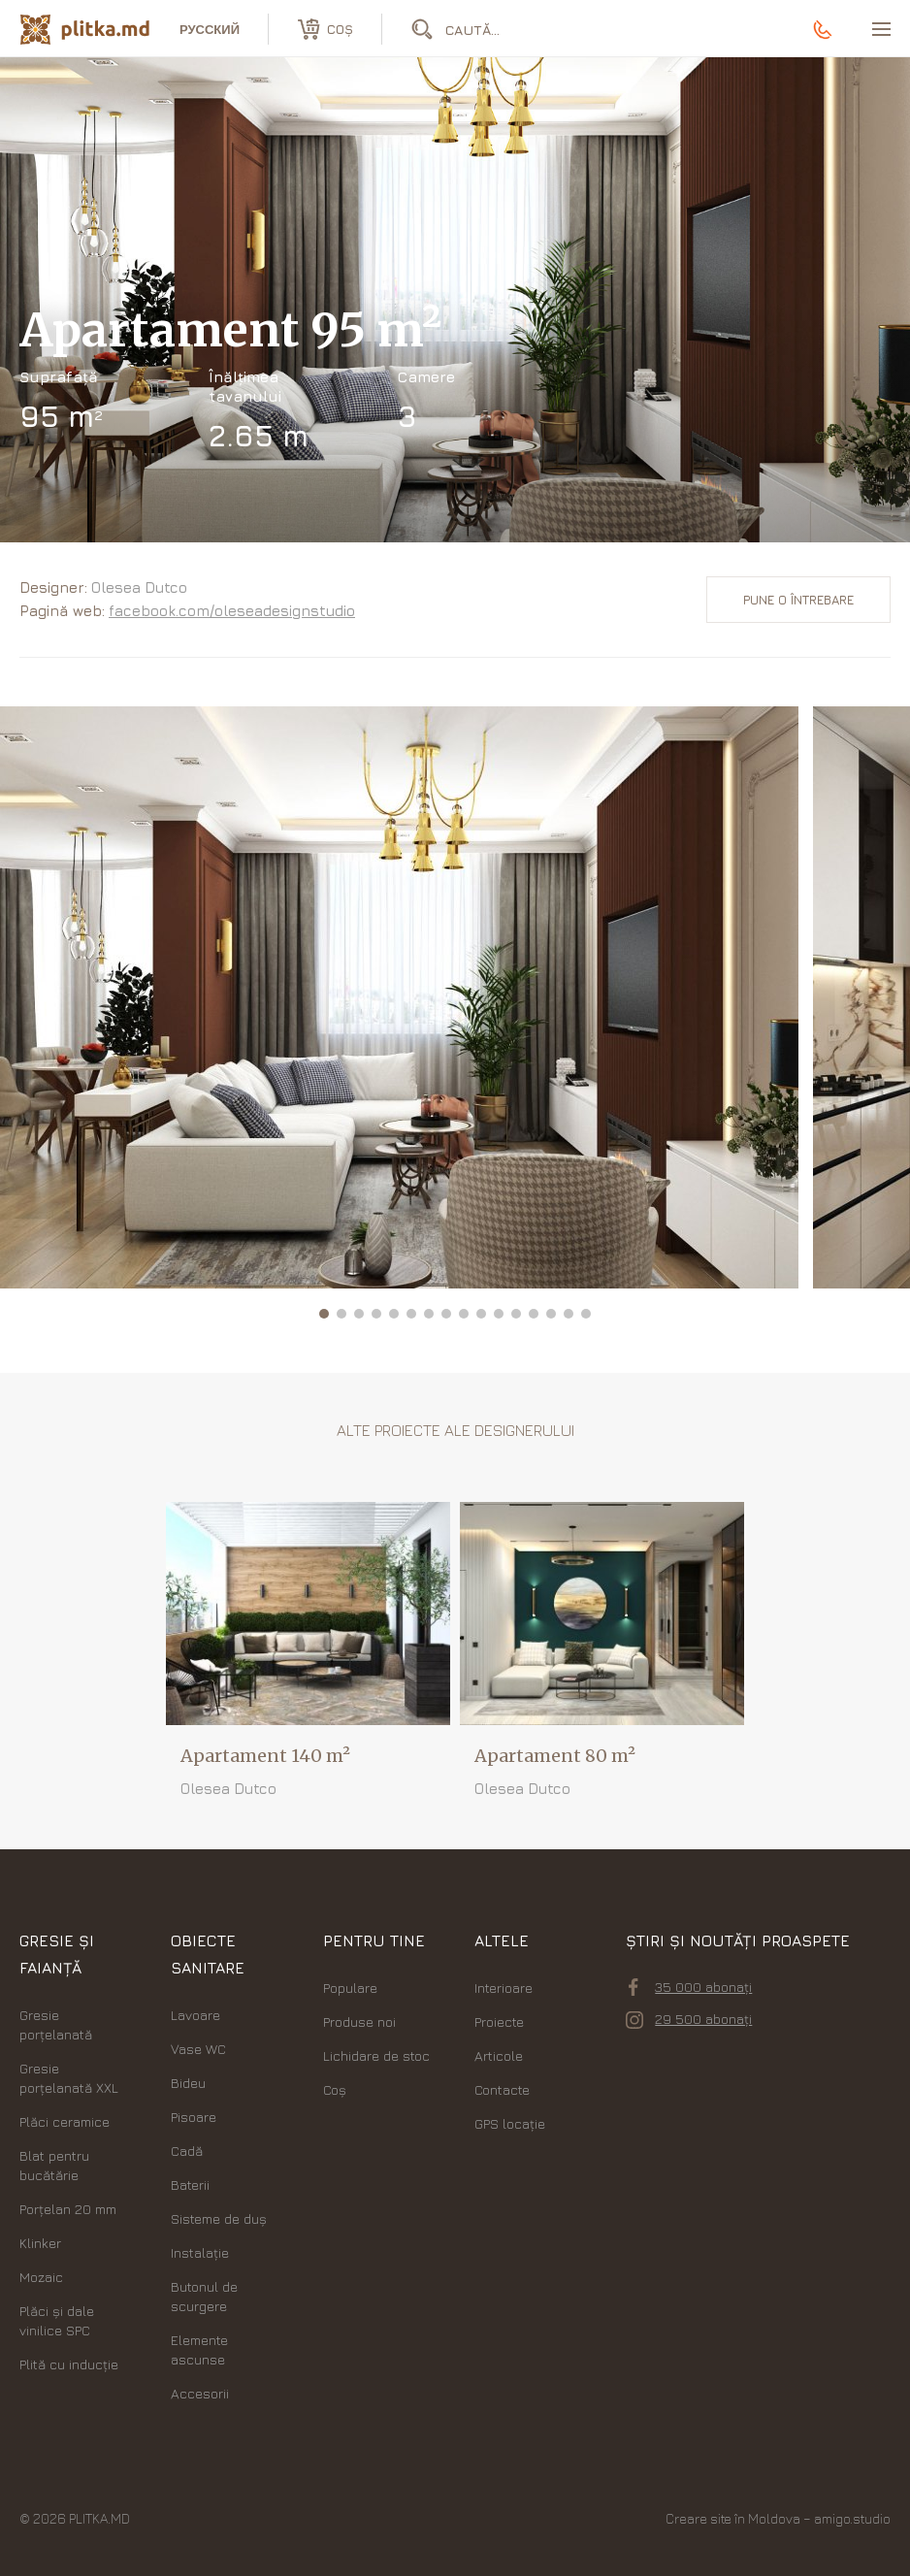 This screenshot has width=910, height=2576. What do you see at coordinates (498, 2055) in the screenshot?
I see `Articole` at bounding box center [498, 2055].